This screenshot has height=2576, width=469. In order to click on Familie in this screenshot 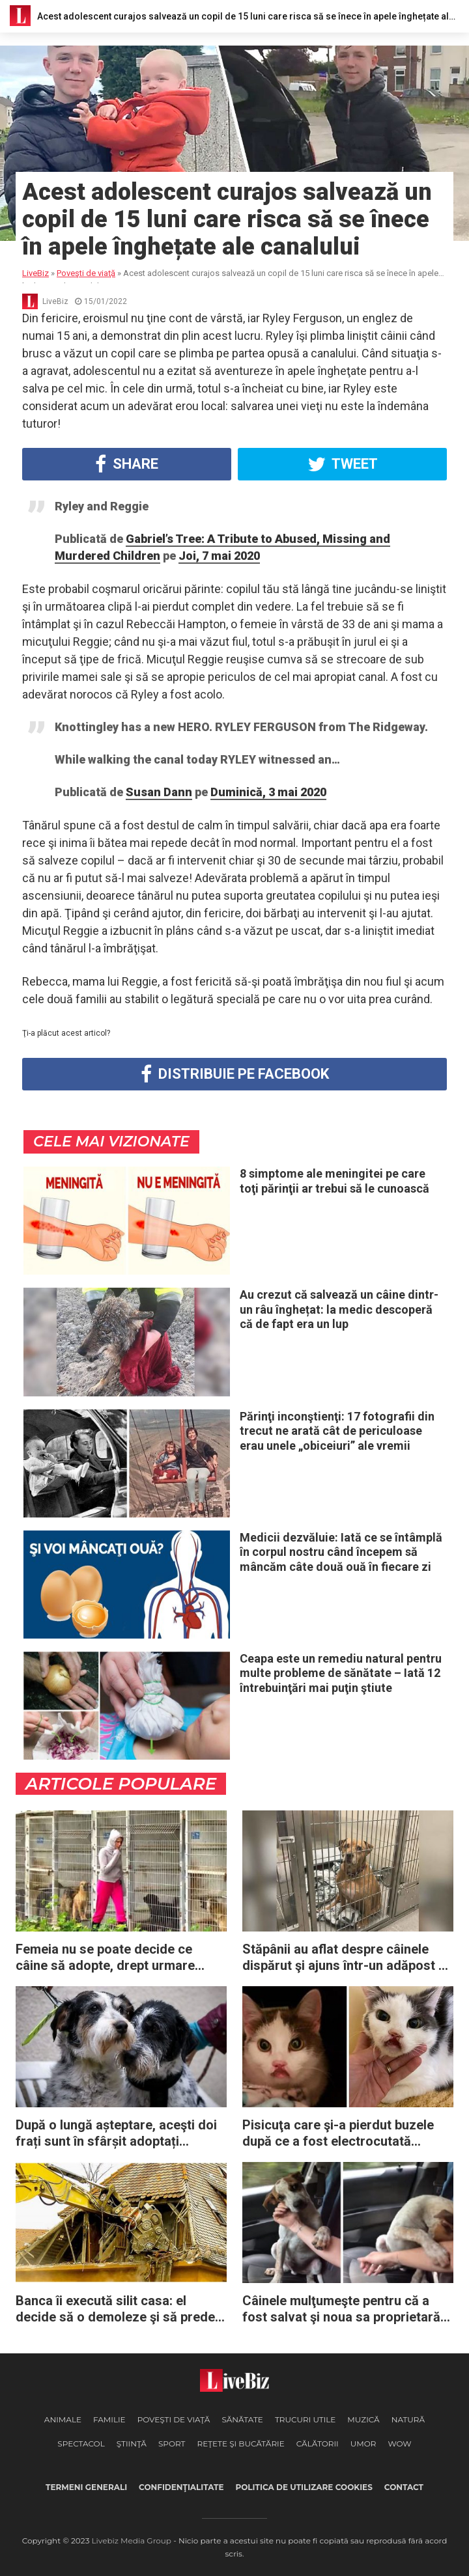, I will do `click(109, 2419)`.